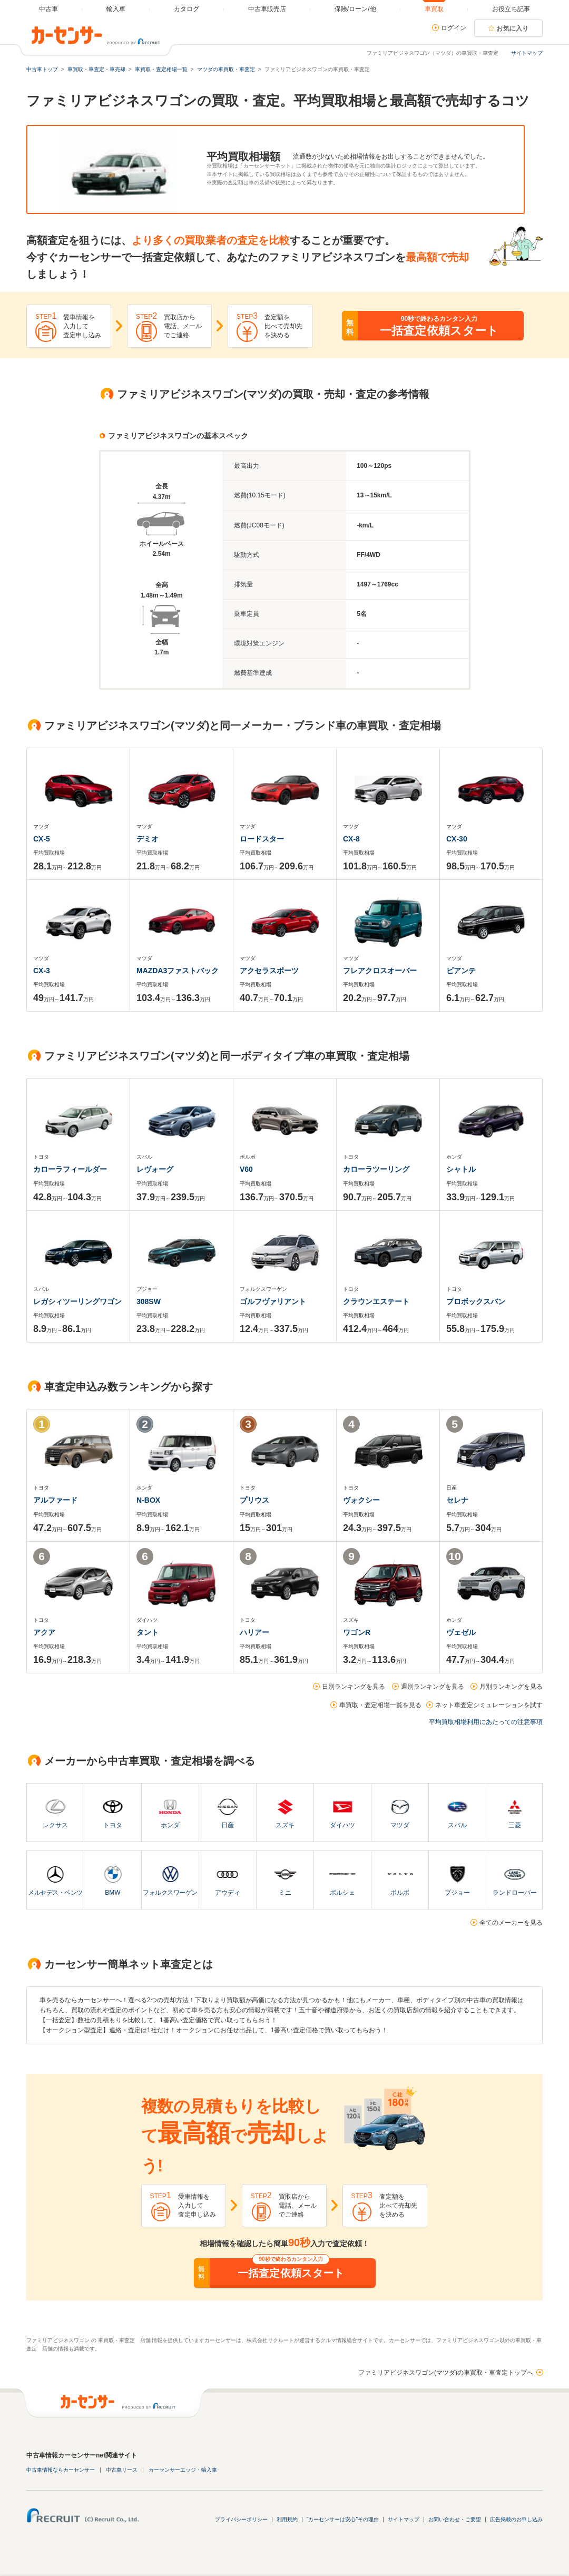  Describe the element at coordinates (60, 2470) in the screenshot. I see `中古車情報ならカーセンサー` at that location.